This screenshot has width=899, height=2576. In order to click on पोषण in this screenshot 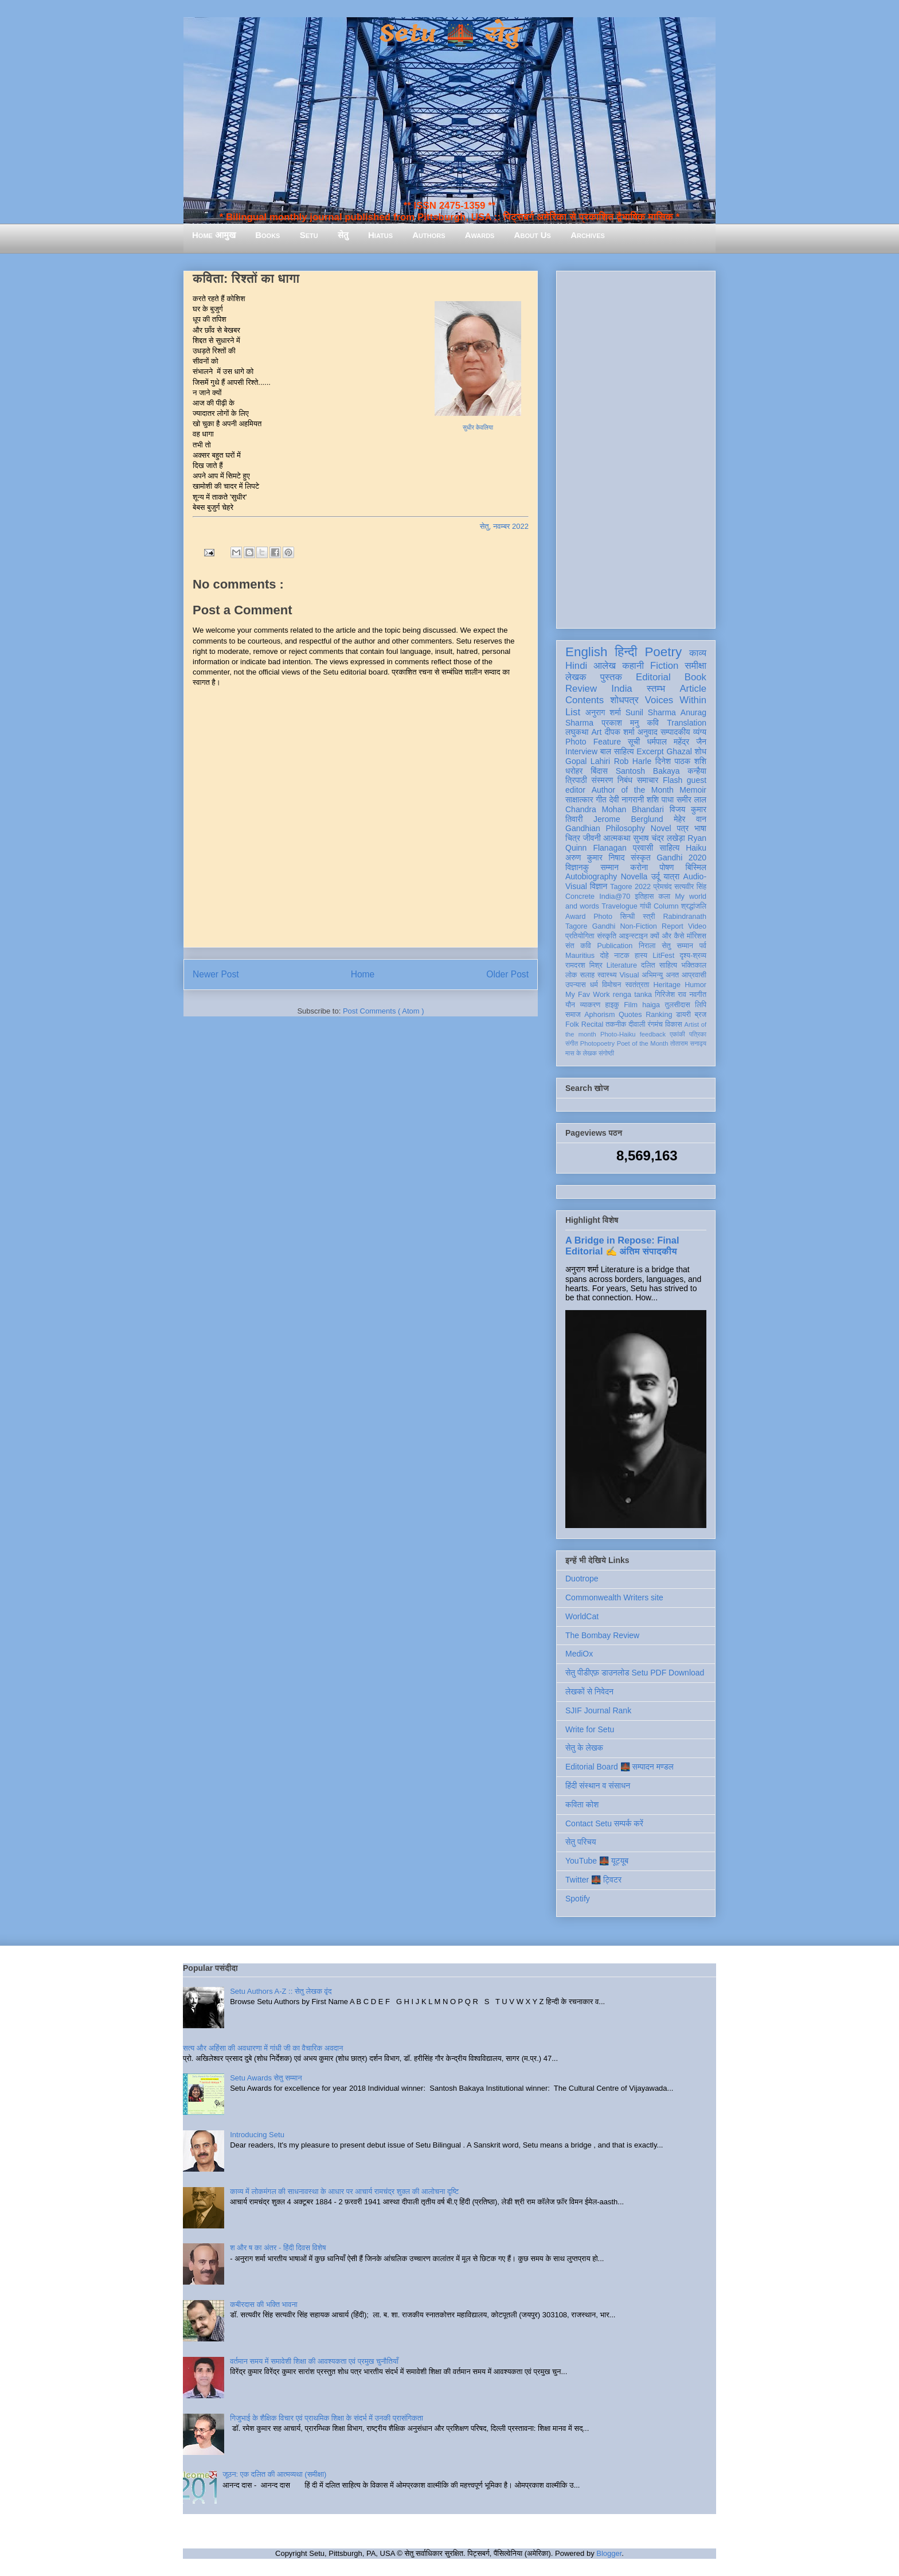, I will do `click(666, 867)`.